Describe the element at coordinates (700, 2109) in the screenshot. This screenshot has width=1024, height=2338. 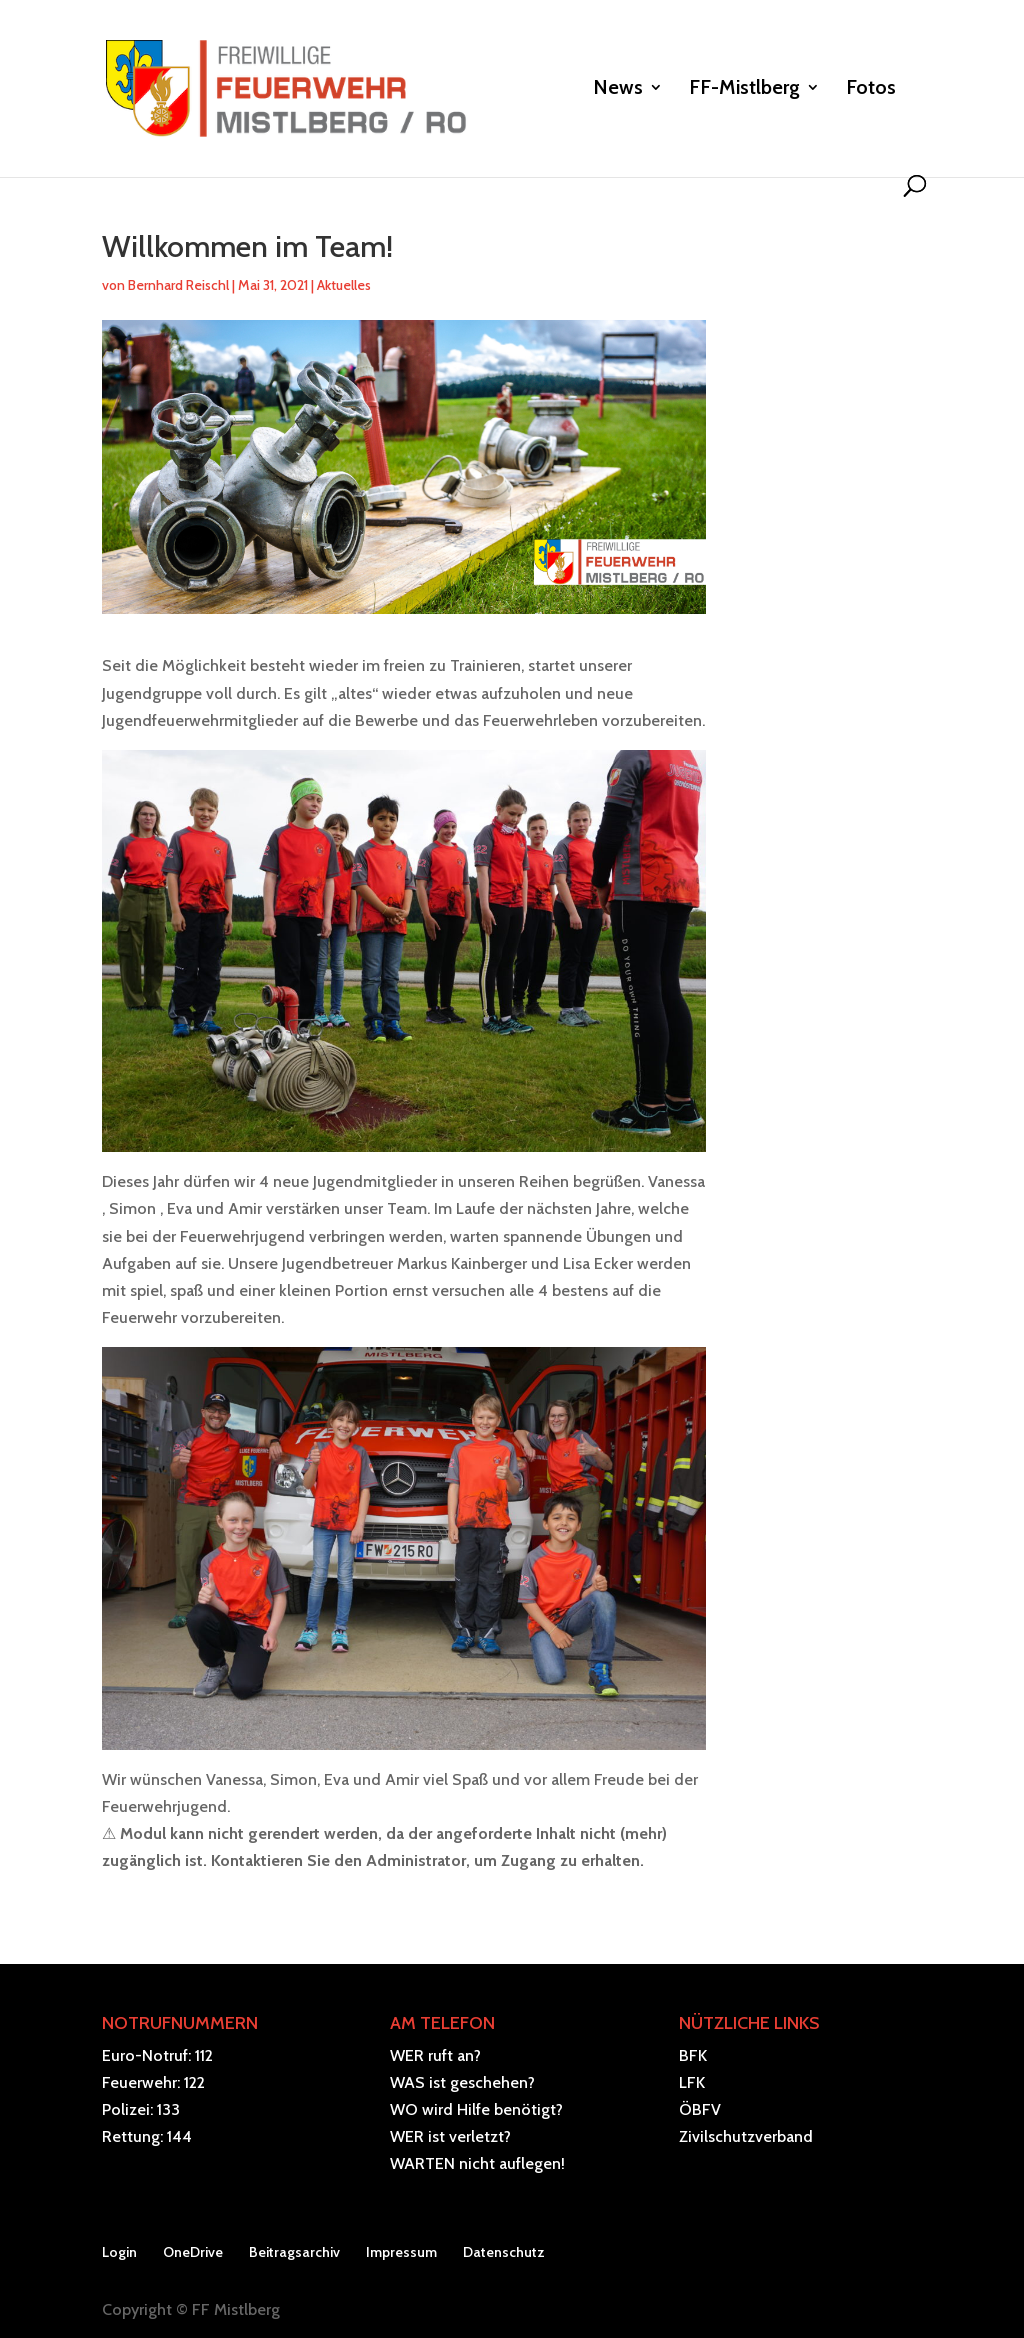
I see `ÖBFV` at that location.